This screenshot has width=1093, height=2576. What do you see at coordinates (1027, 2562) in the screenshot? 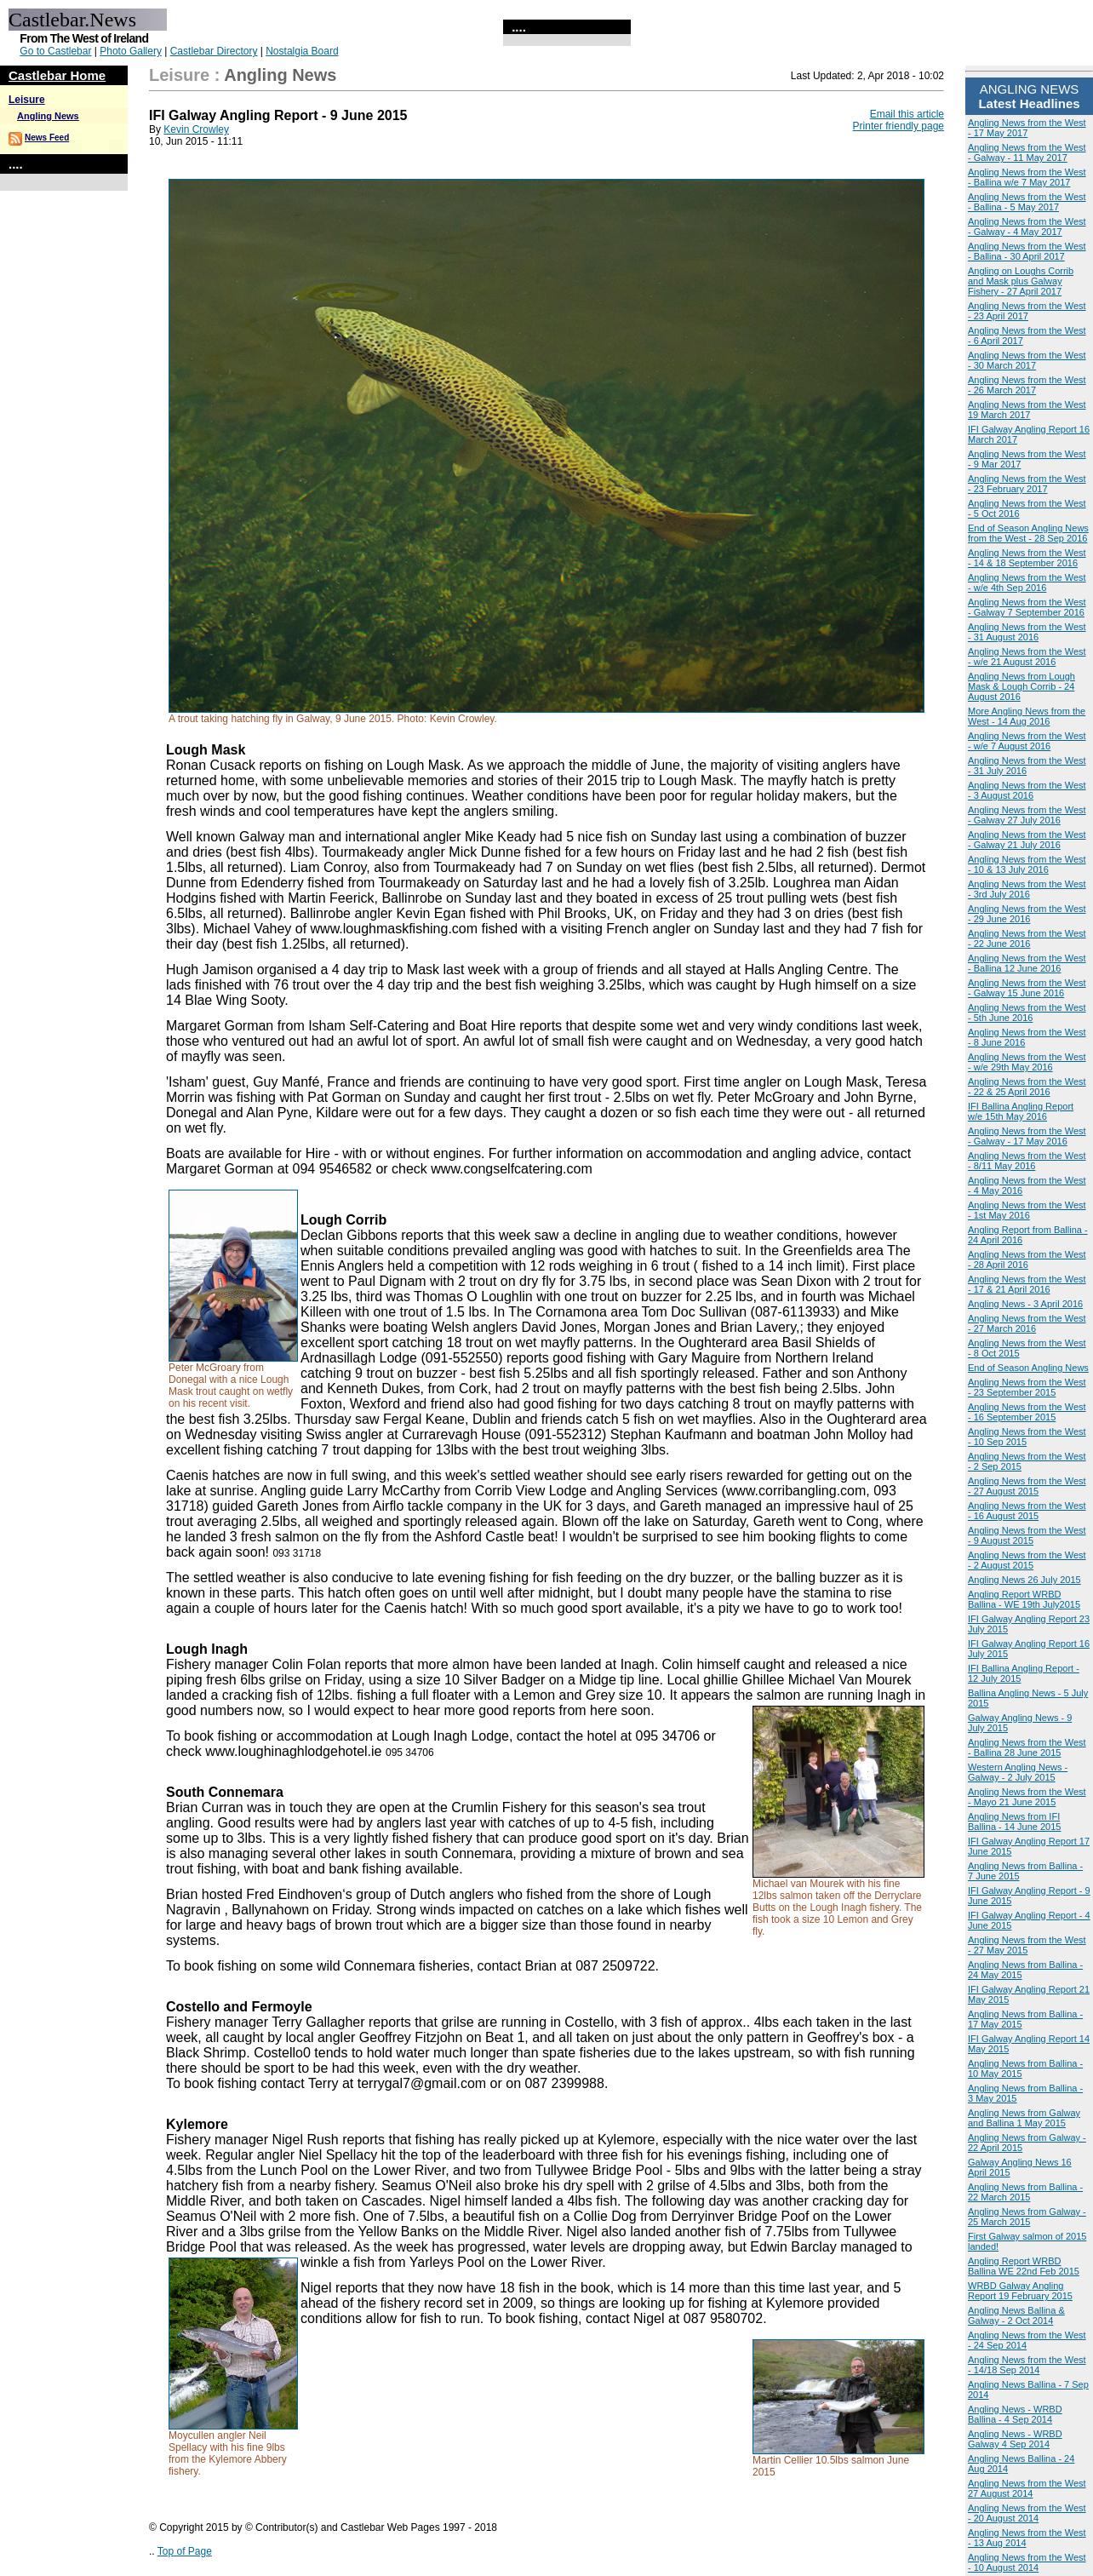
I see `Angling News from the West - 10 August 2014` at bounding box center [1027, 2562].